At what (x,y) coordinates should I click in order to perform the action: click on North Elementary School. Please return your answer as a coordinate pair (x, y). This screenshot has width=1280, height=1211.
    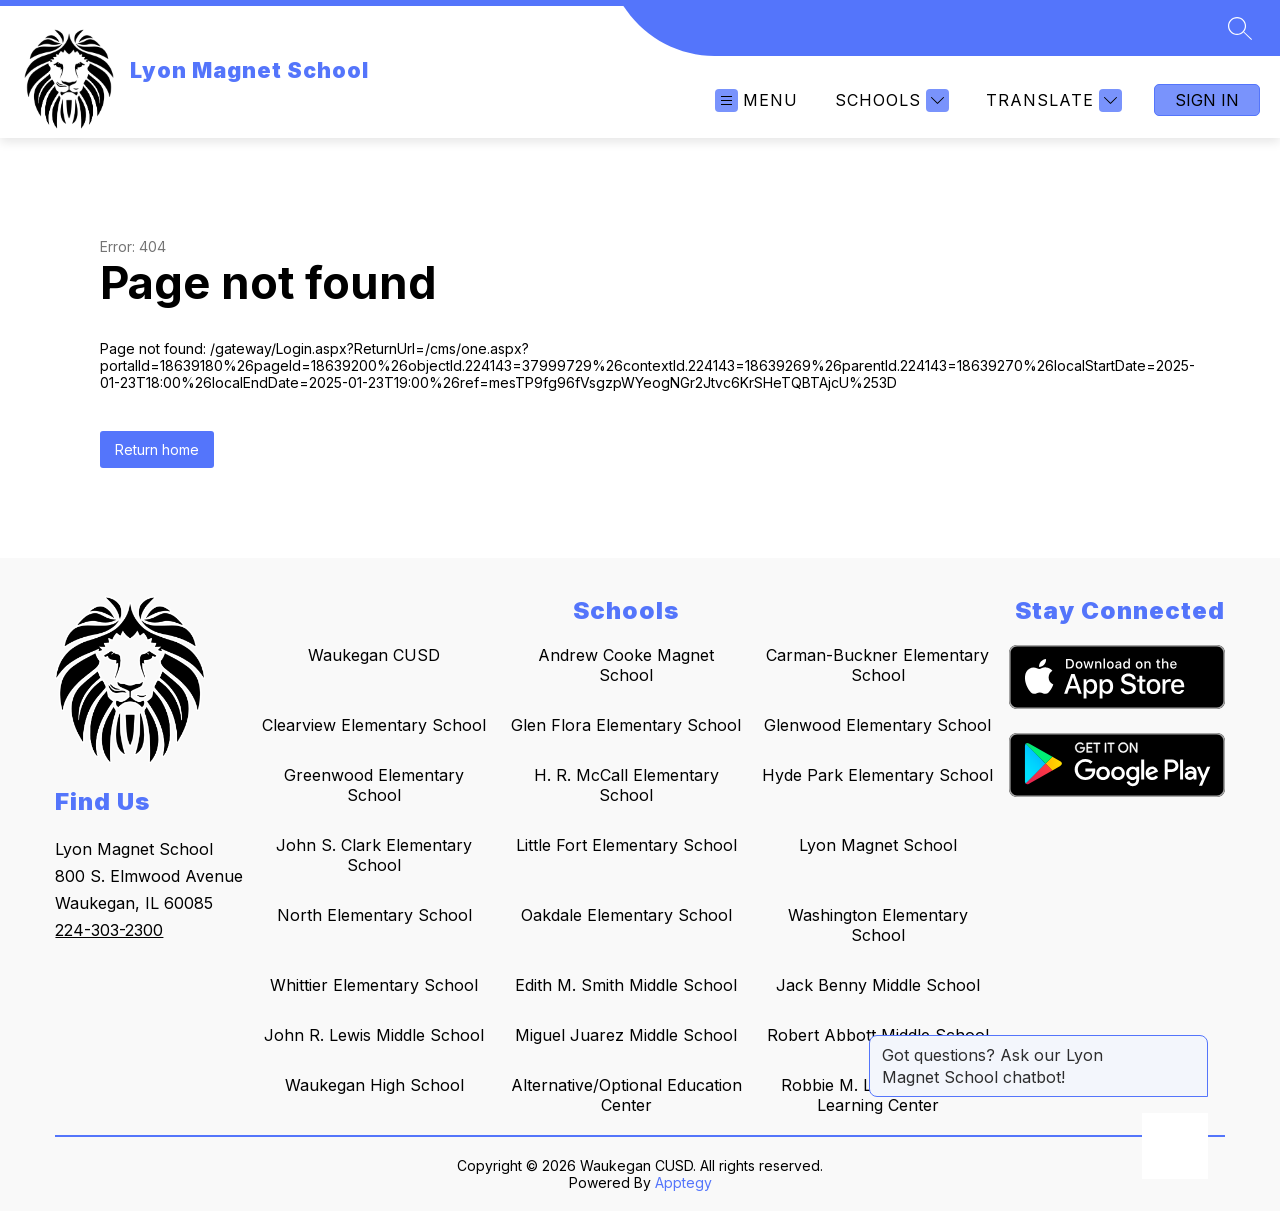
    Looking at the image, I should click on (374, 915).